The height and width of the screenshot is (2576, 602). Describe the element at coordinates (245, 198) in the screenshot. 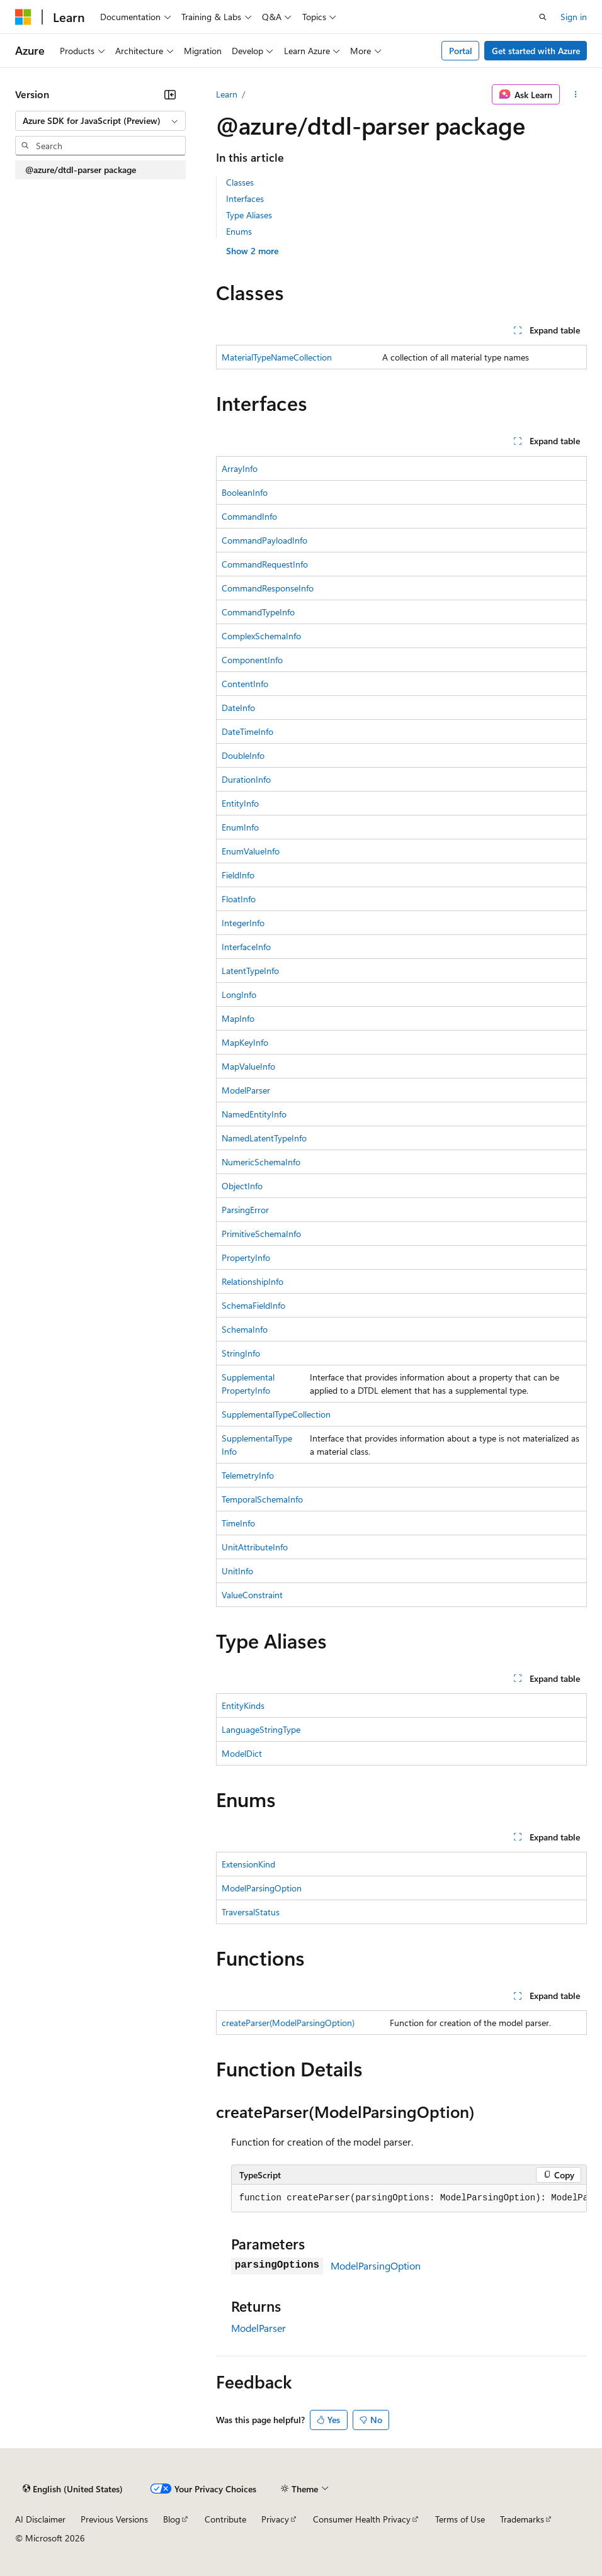

I see `Interfaces` at that location.